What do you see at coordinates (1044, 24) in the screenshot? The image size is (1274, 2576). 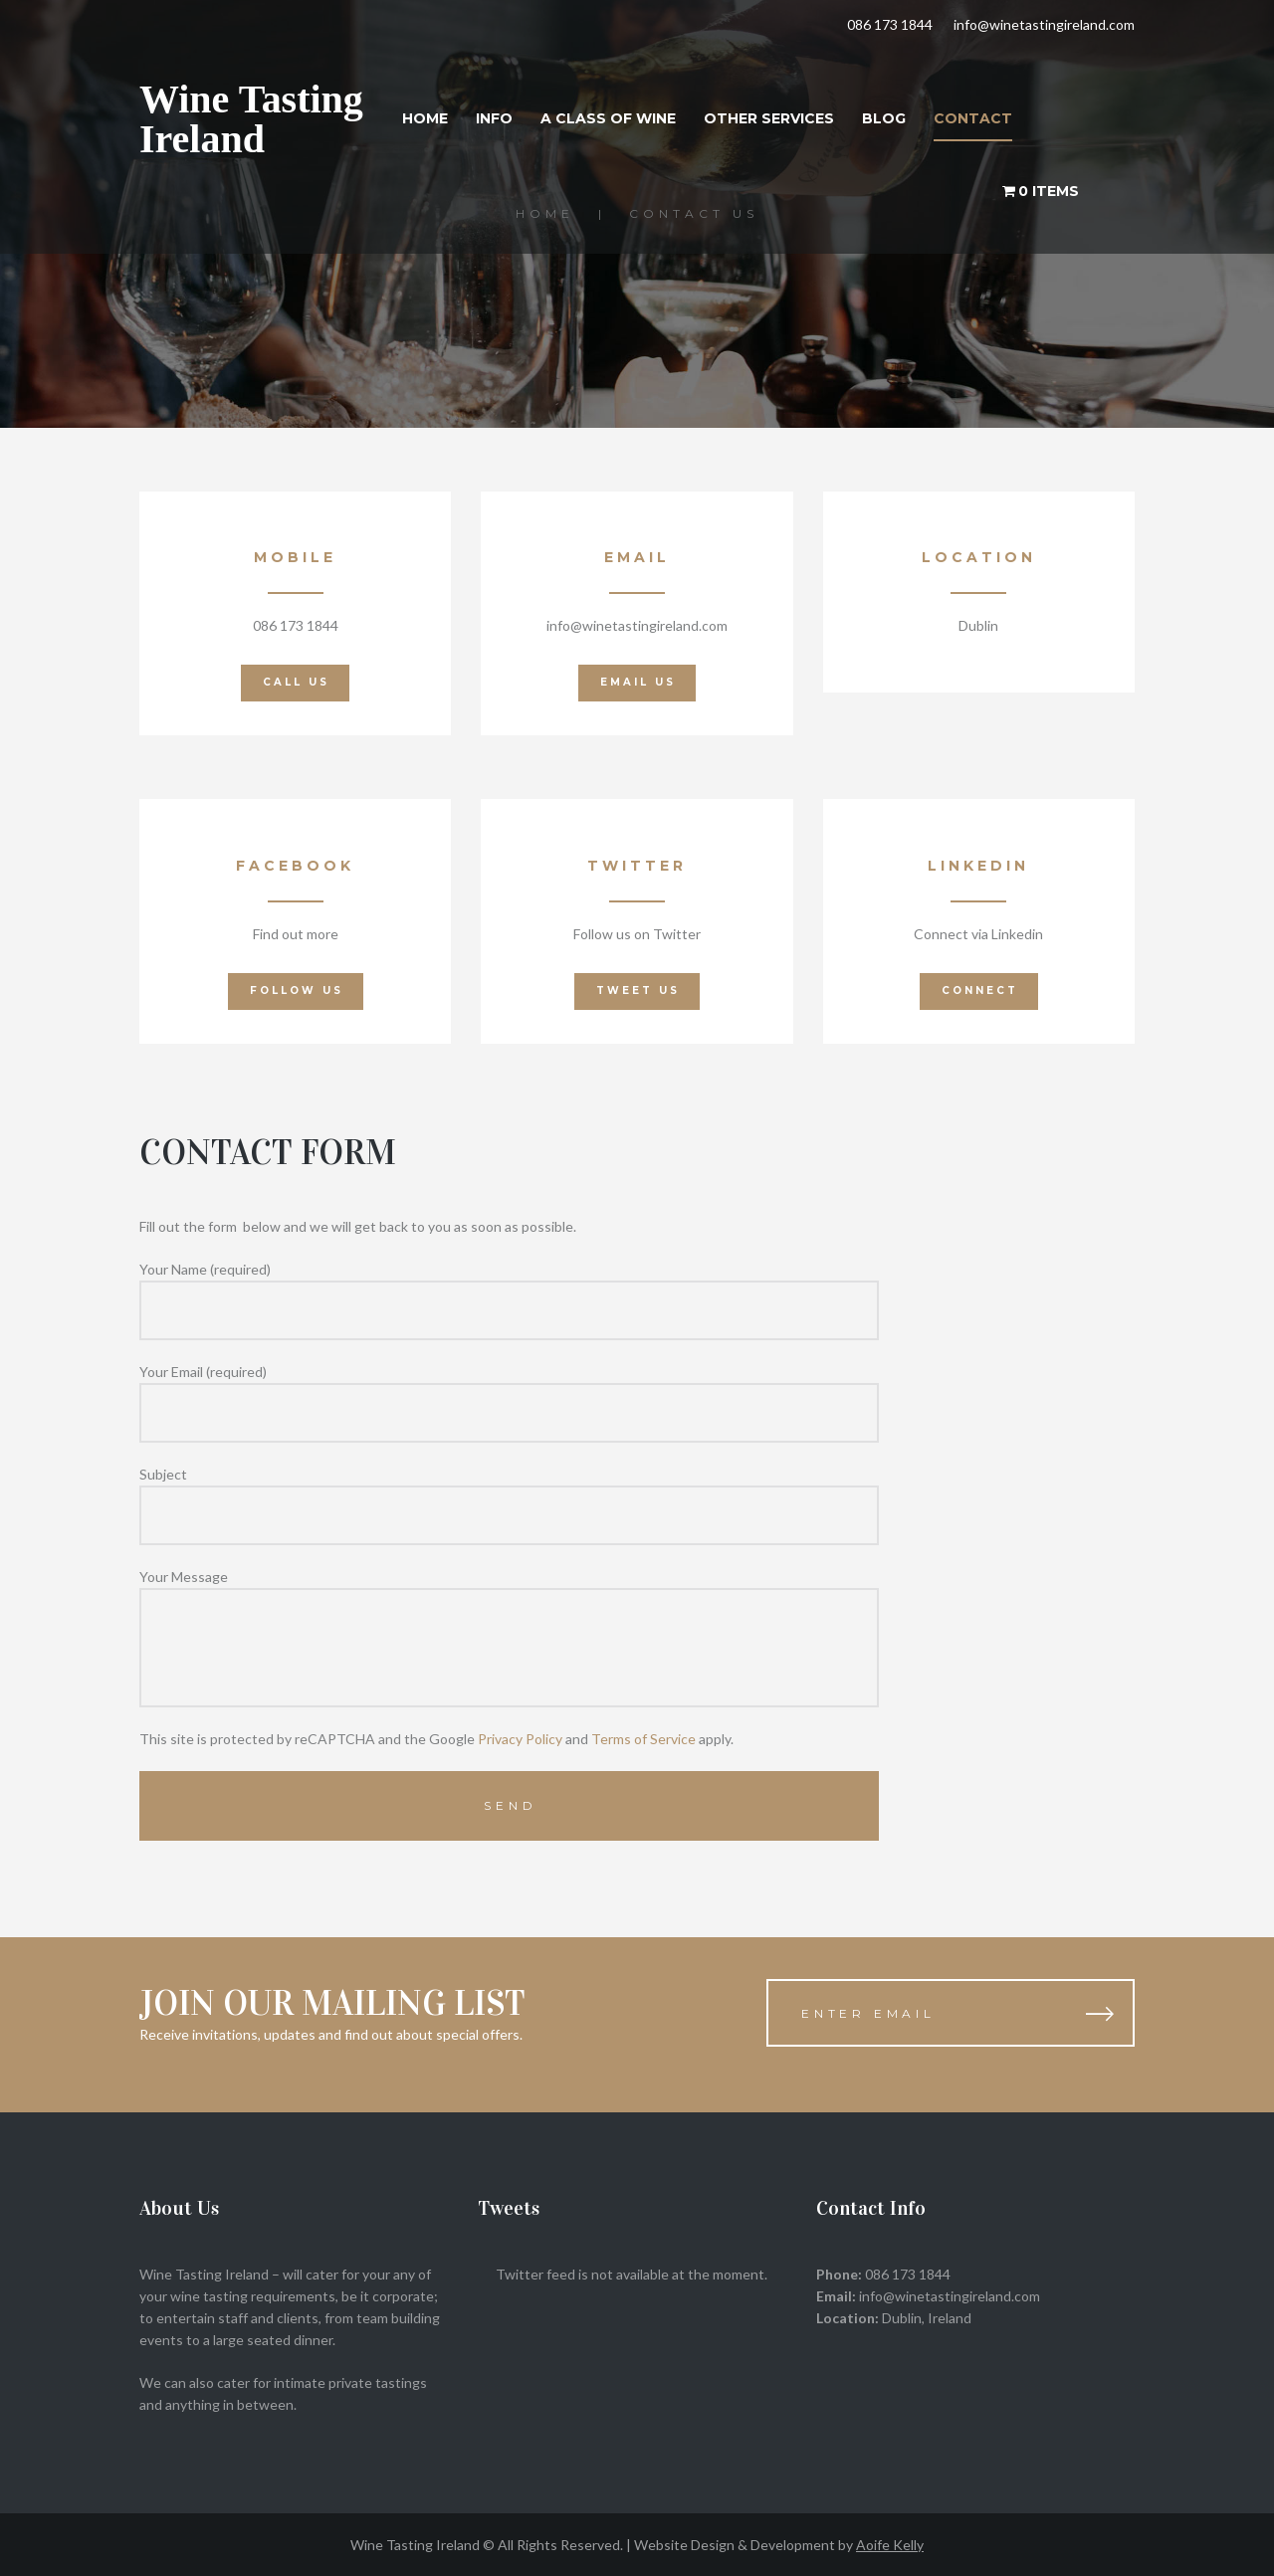 I see `info@winetastingireland.com` at bounding box center [1044, 24].